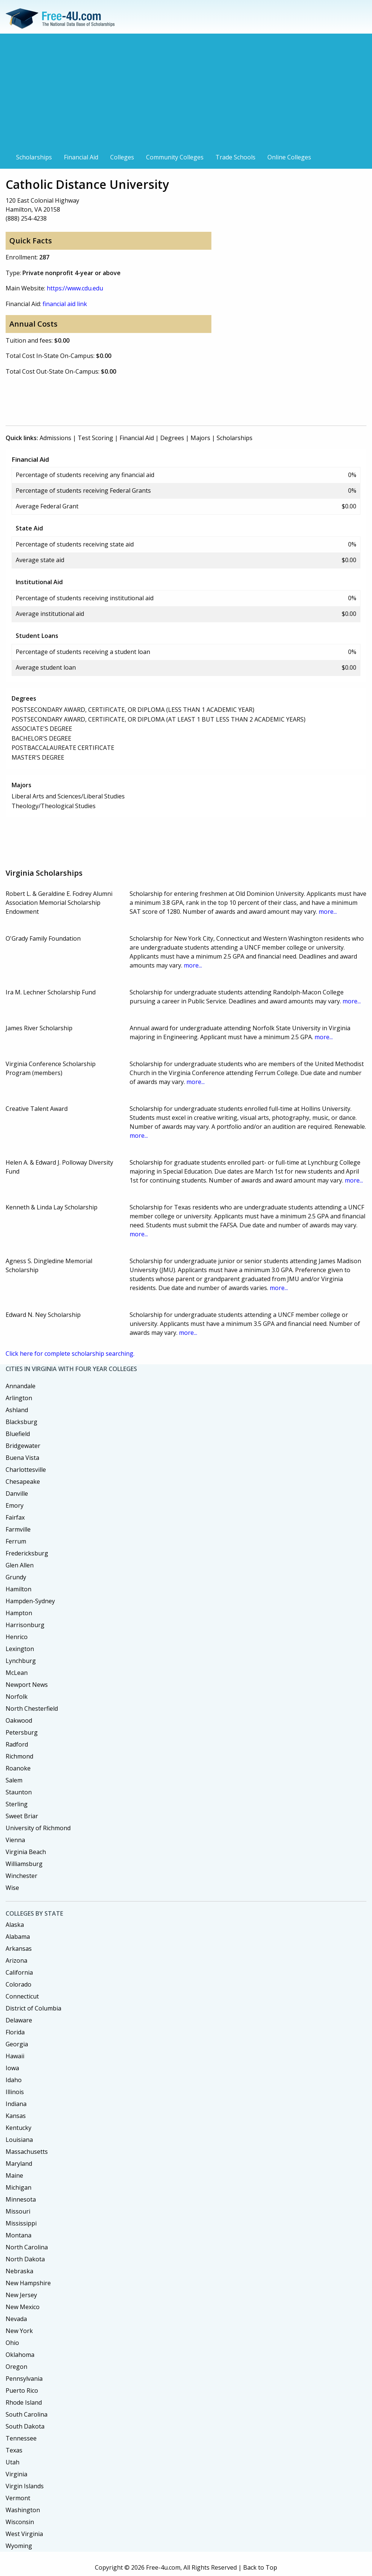 The width and height of the screenshot is (372, 2576). Describe the element at coordinates (22, 2390) in the screenshot. I see `Puerto Rico` at that location.